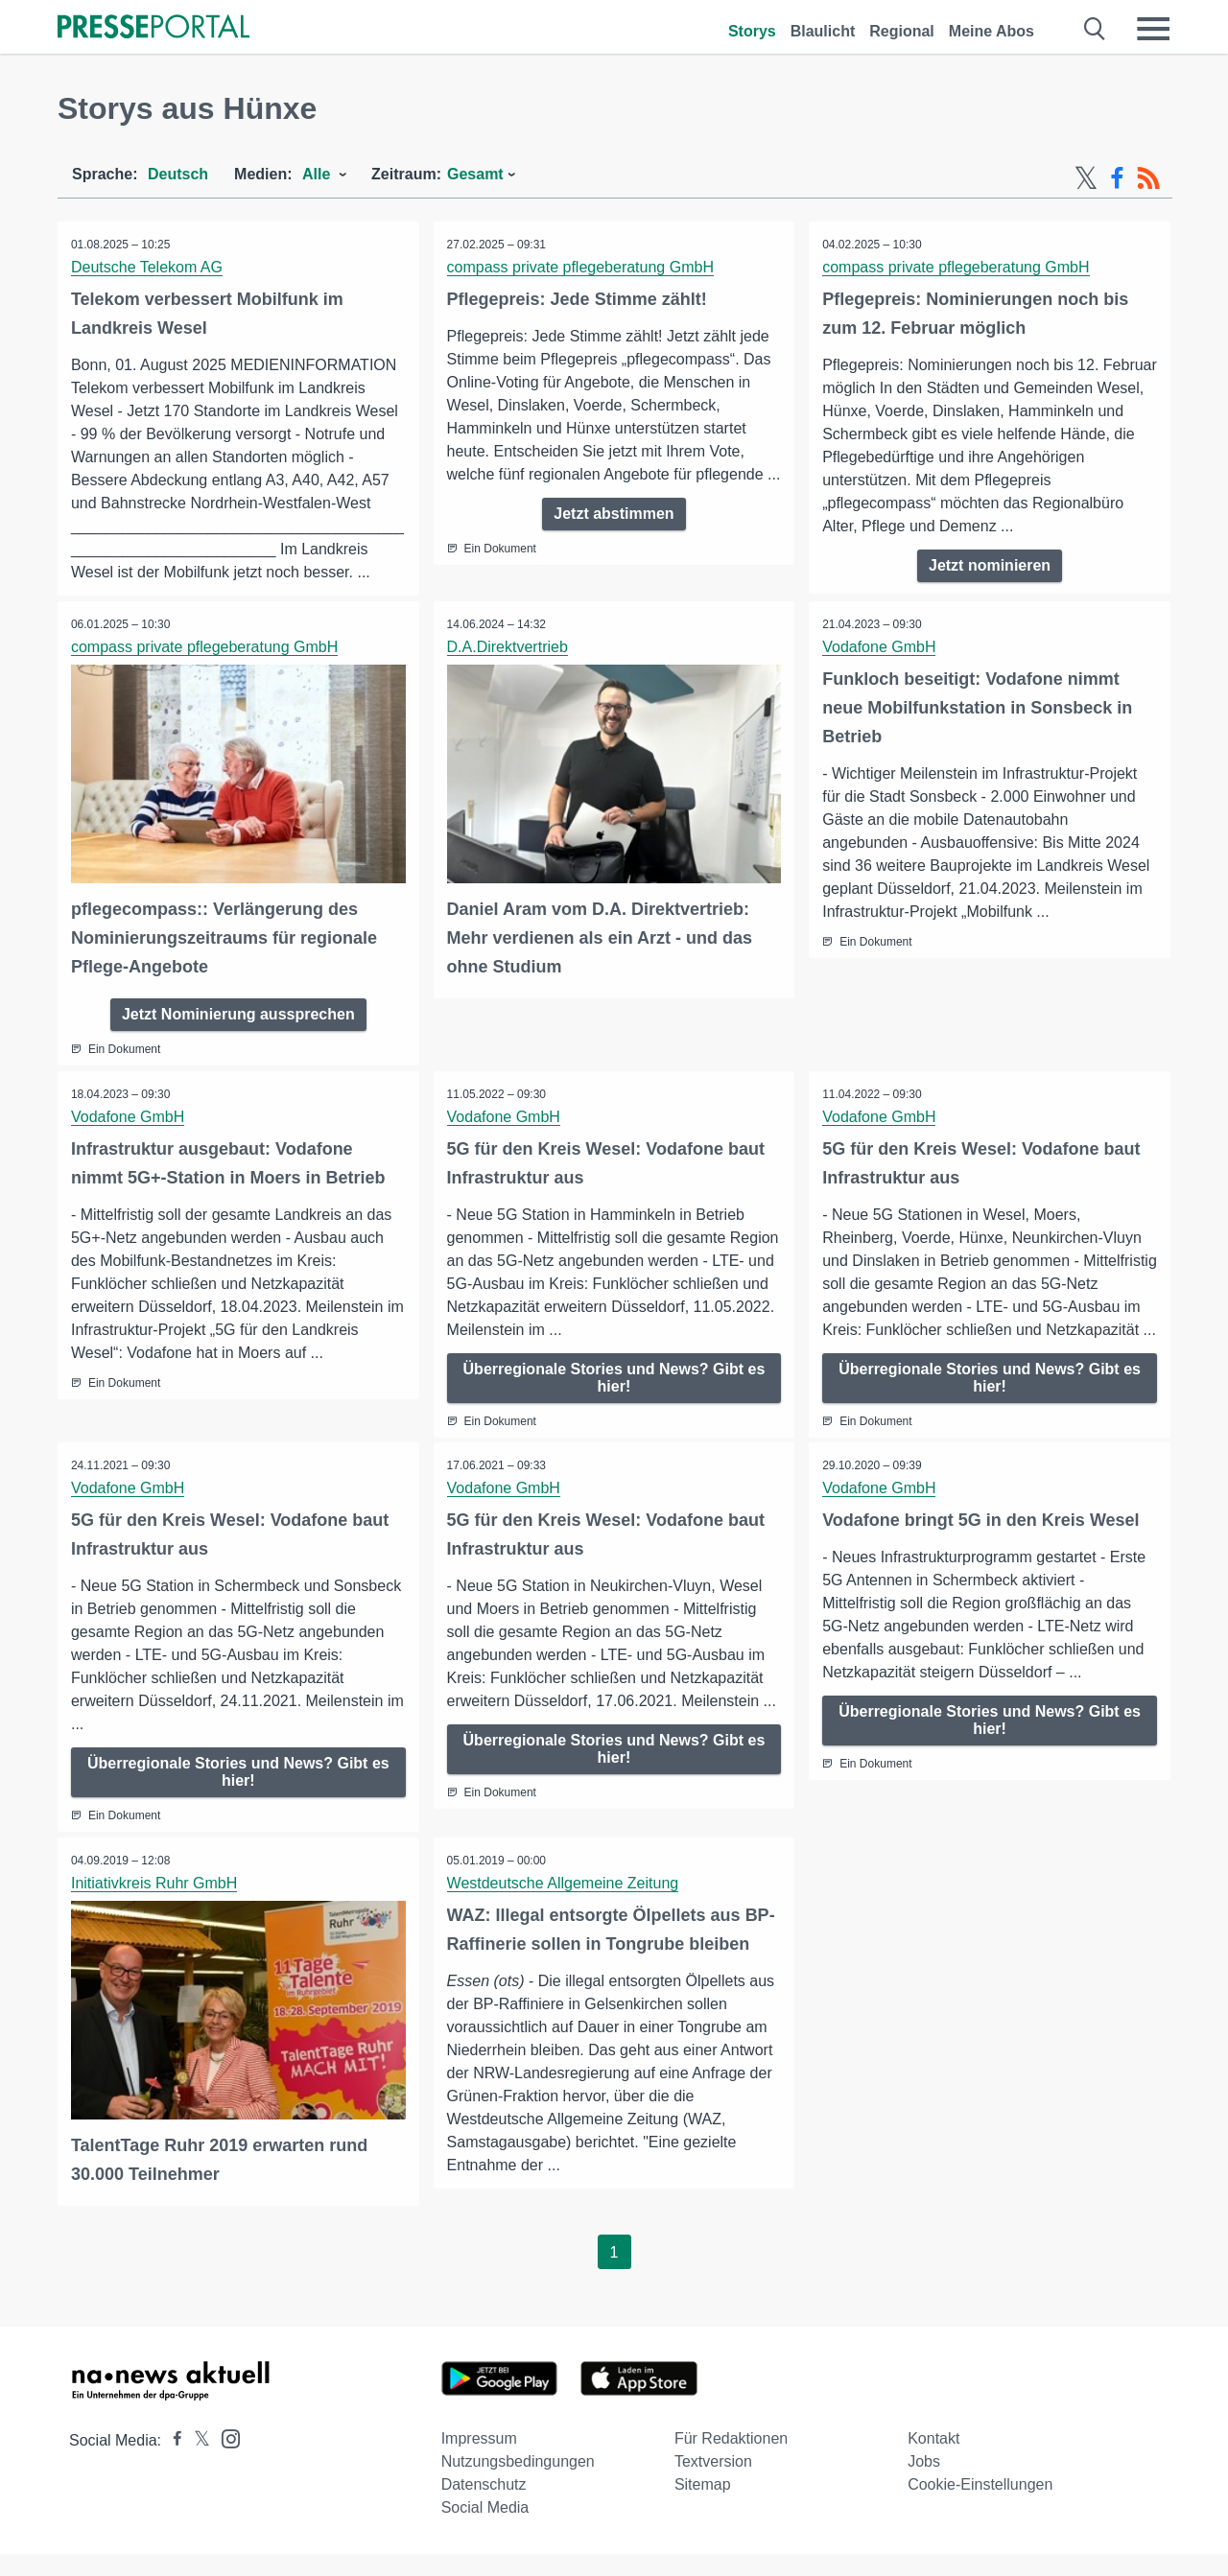 This screenshot has height=2576, width=1228. Describe the element at coordinates (484, 2506) in the screenshot. I see `Datenschutz` at that location.